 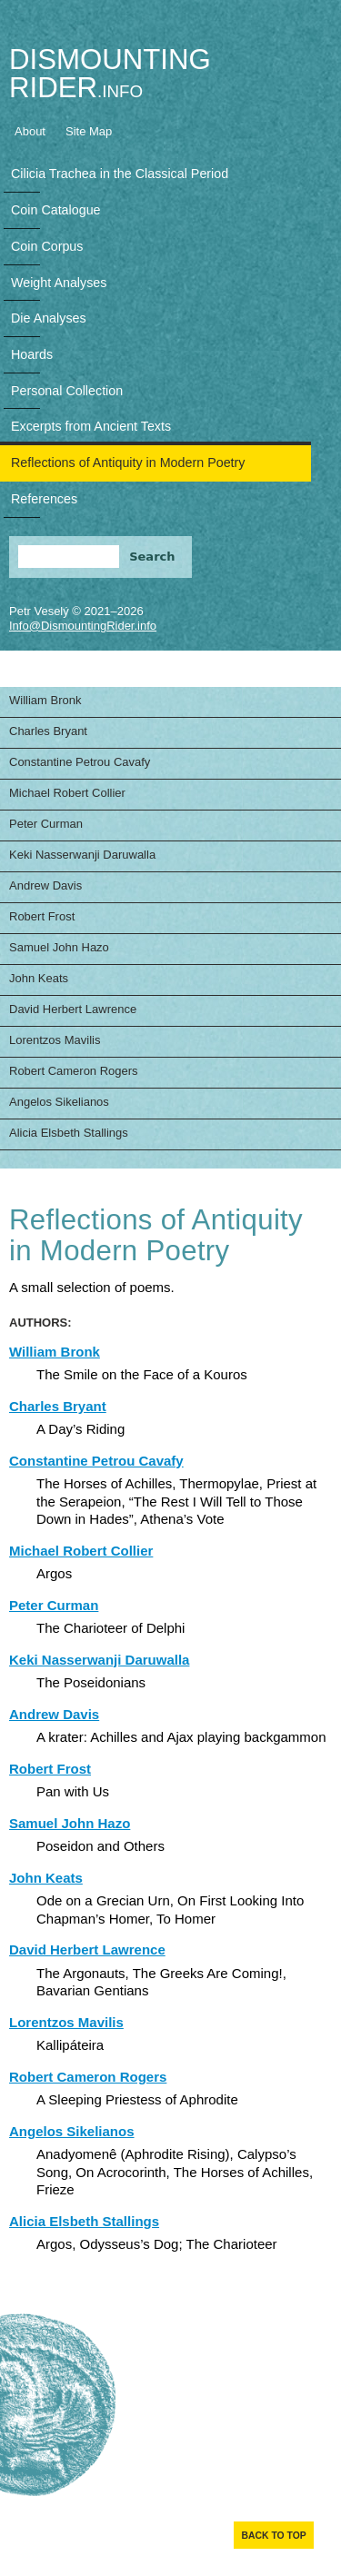 What do you see at coordinates (82, 625) in the screenshot?
I see `Info@DismountingRider.info` at bounding box center [82, 625].